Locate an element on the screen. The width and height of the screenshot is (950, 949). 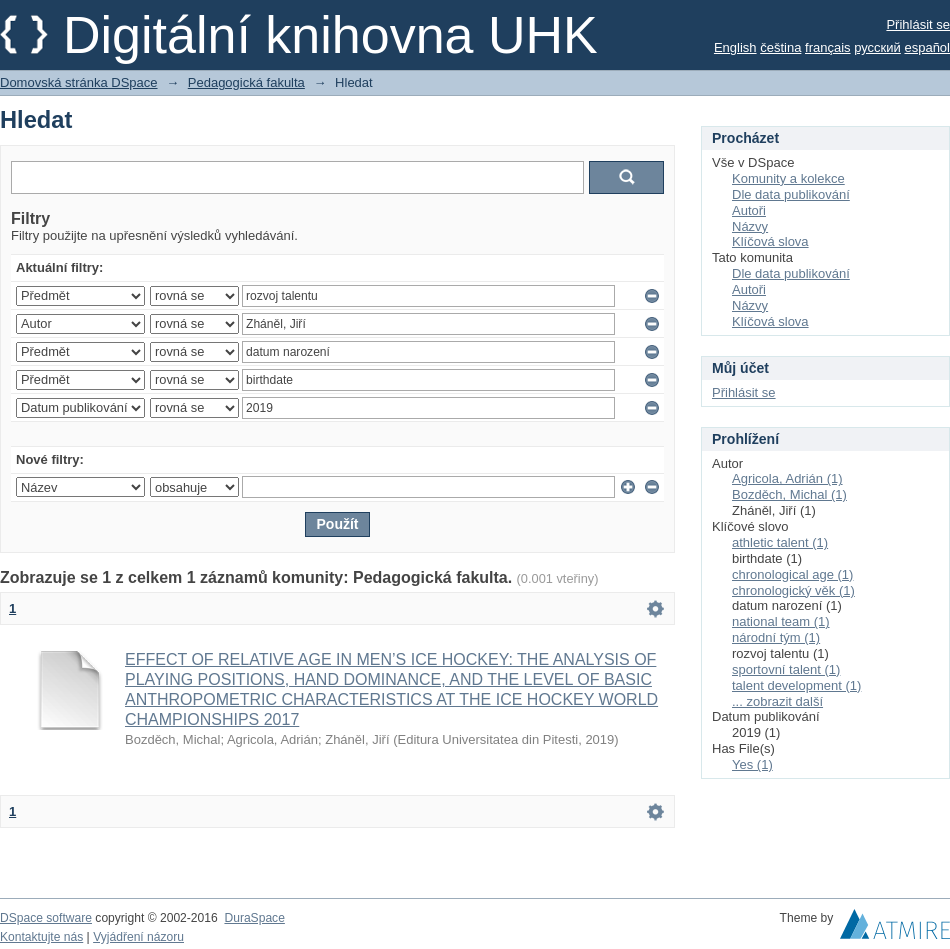
русский is located at coordinates (877, 47).